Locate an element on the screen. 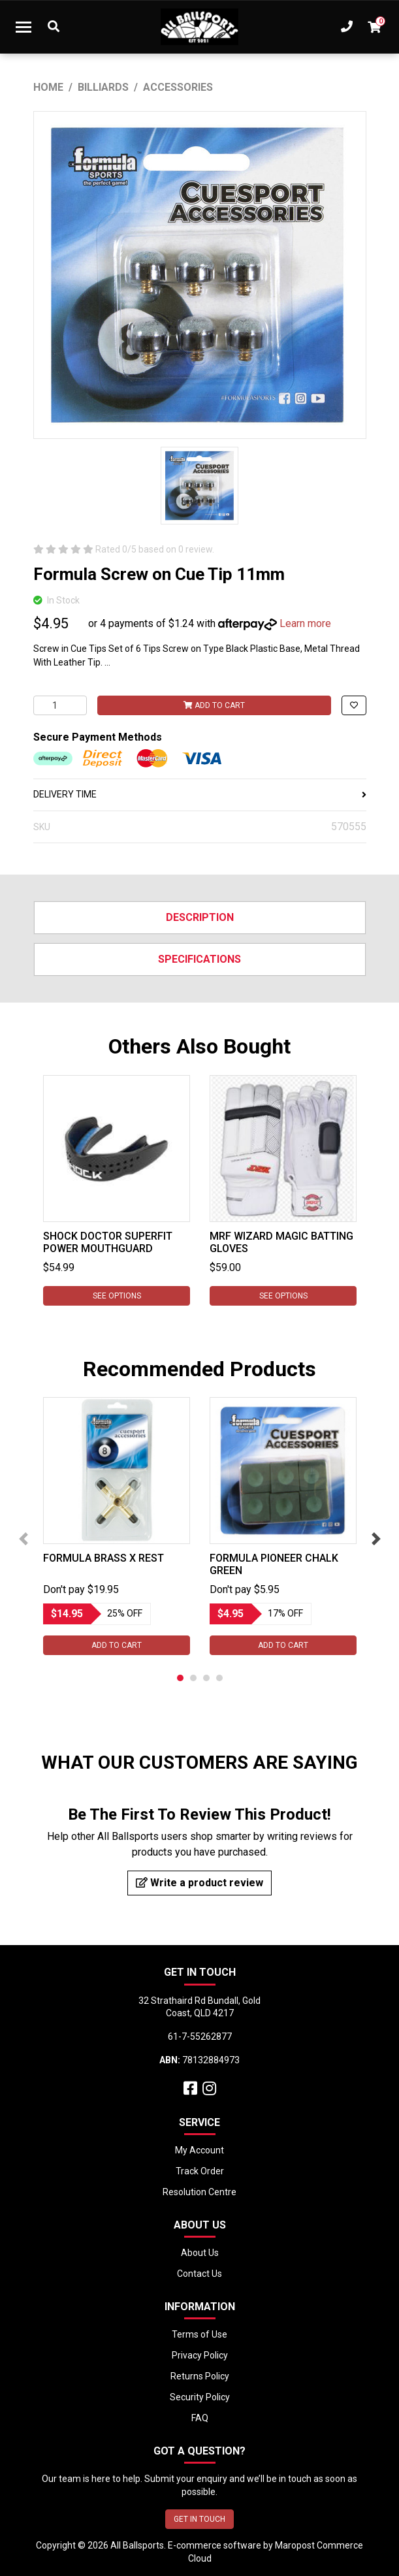  Write a product review is located at coordinates (199, 1882).